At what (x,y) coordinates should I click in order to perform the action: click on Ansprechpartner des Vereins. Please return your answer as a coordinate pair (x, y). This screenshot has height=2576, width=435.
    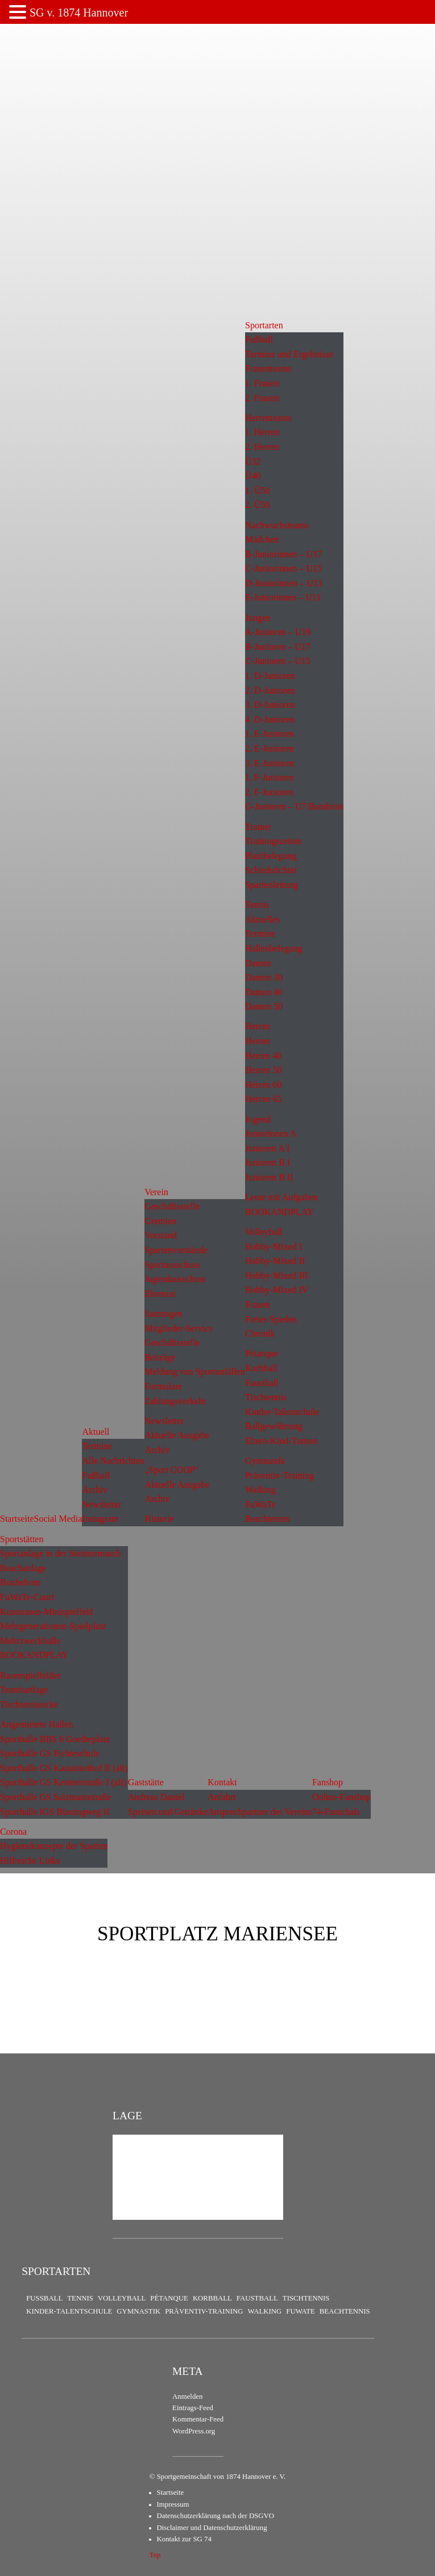
    Looking at the image, I should click on (260, 1812).